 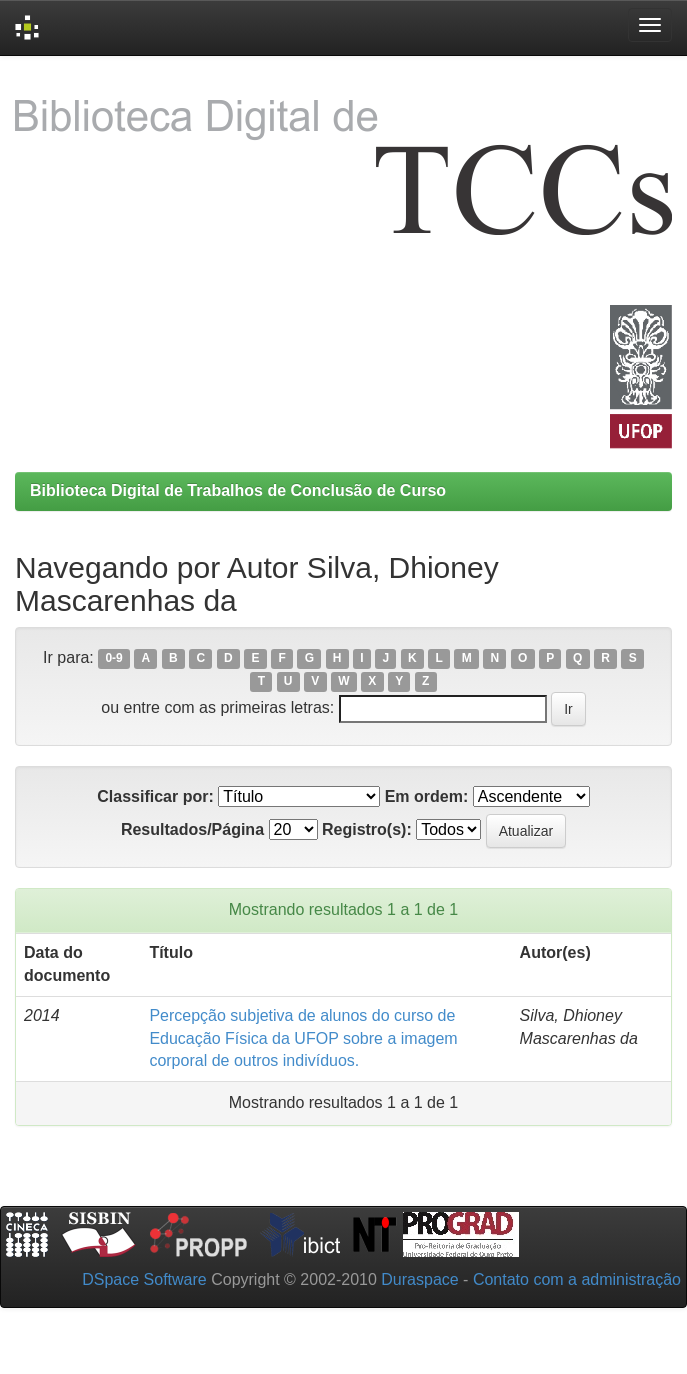 What do you see at coordinates (303, 1038) in the screenshot?
I see `Percepção subjetiva de alunos do curso de Educação Física da UFOP sobre a imagem corporal de outros indivíduos.` at bounding box center [303, 1038].